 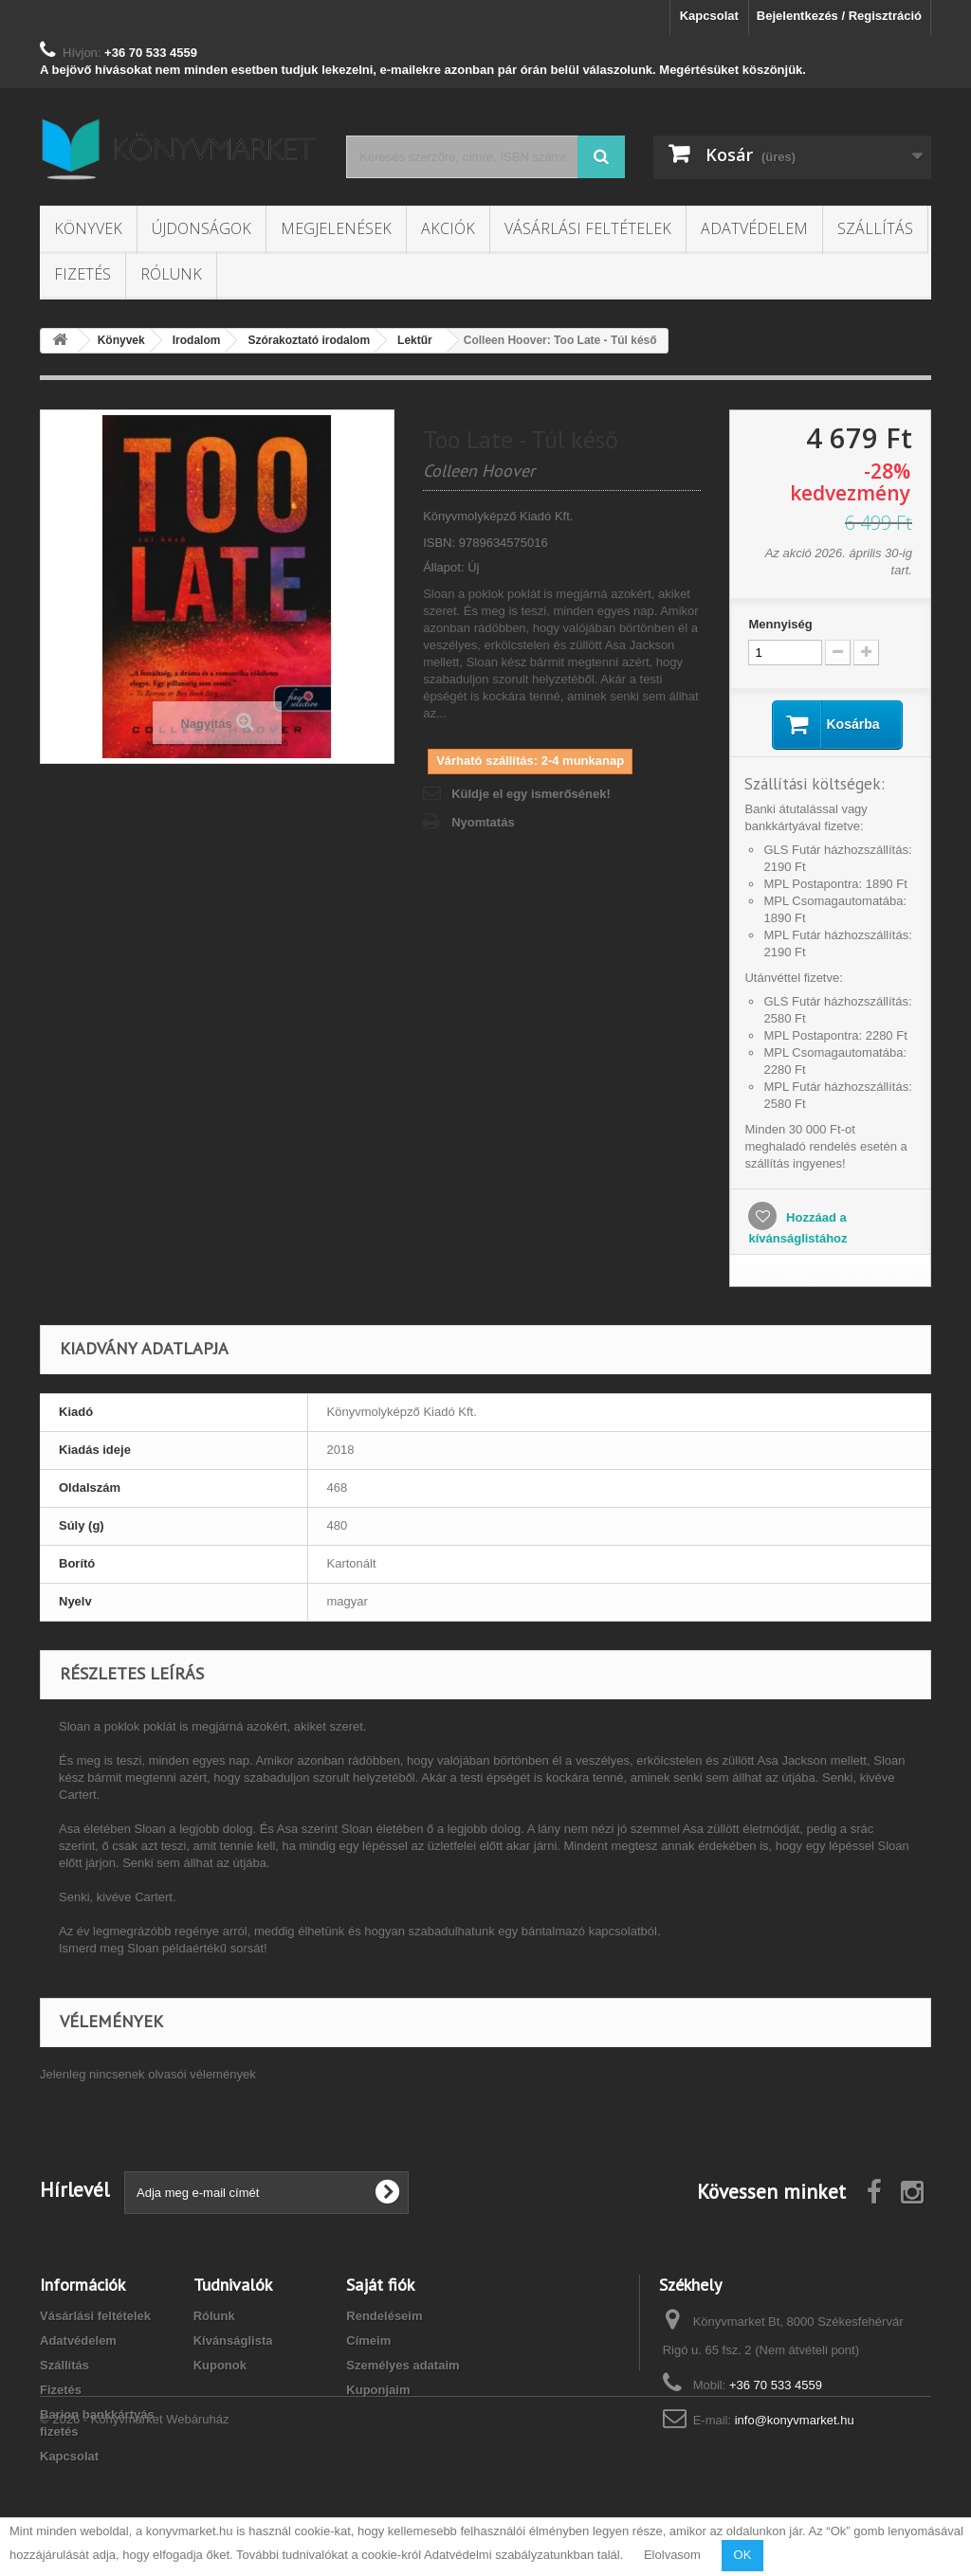 What do you see at coordinates (780, 624) in the screenshot?
I see `Mennyiség` at bounding box center [780, 624].